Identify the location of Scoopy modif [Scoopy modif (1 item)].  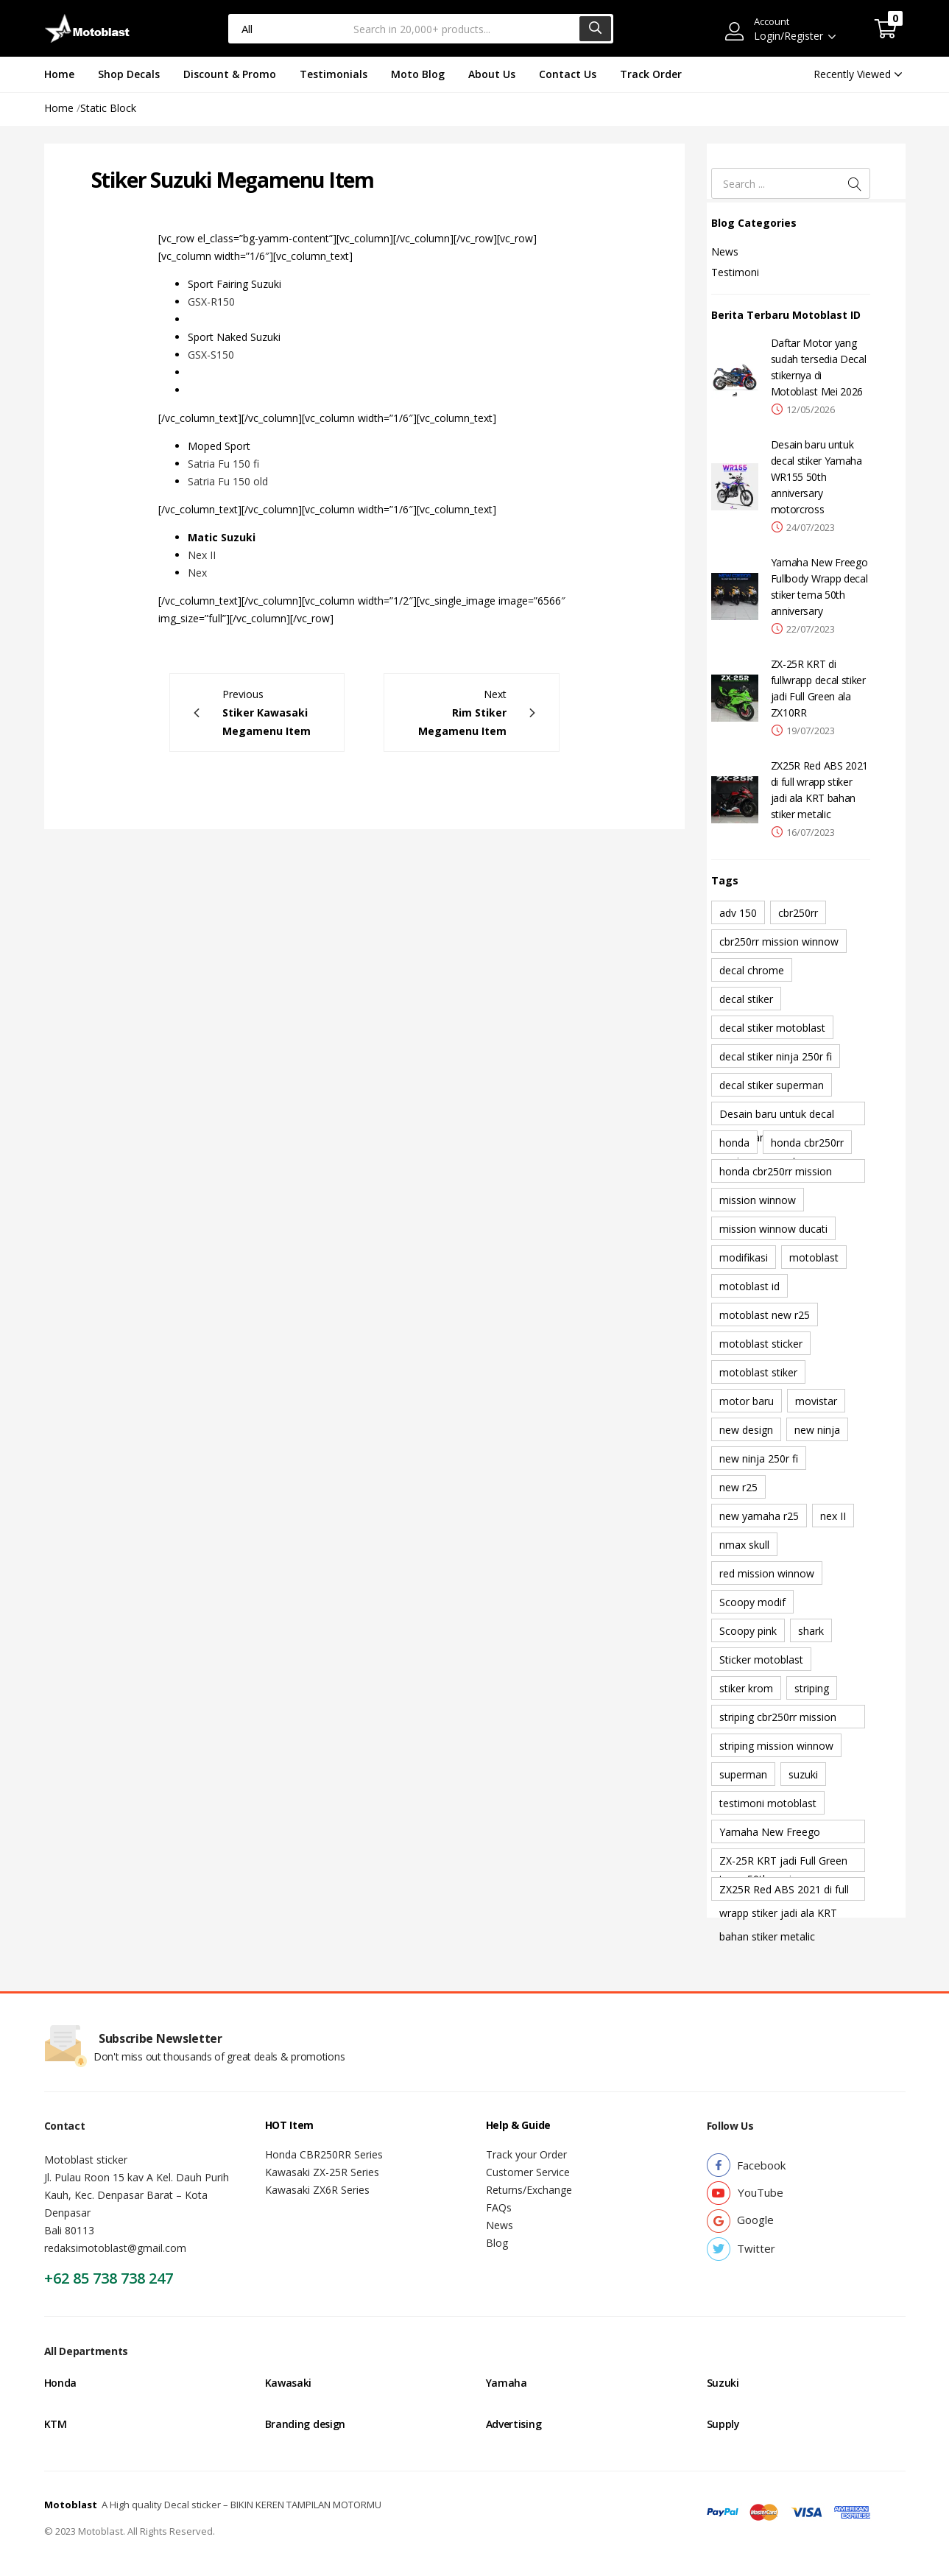
(752, 1602).